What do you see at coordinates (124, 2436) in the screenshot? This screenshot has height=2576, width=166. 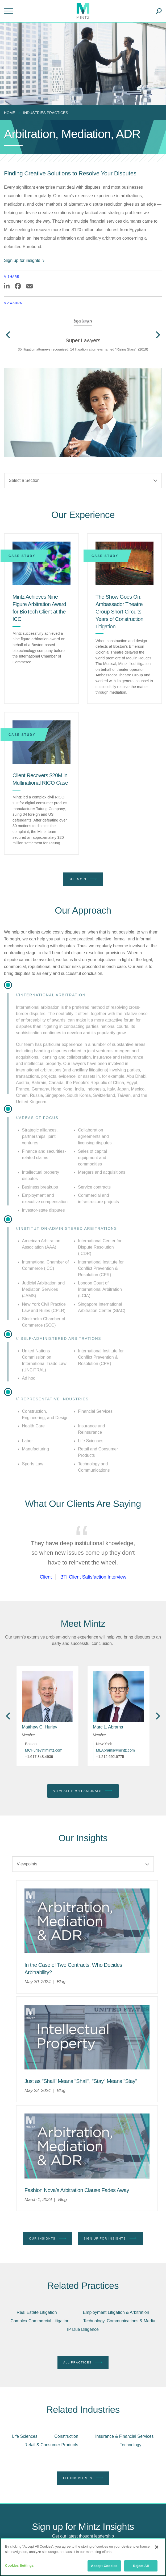 I see `Insurance & Financial Services` at bounding box center [124, 2436].